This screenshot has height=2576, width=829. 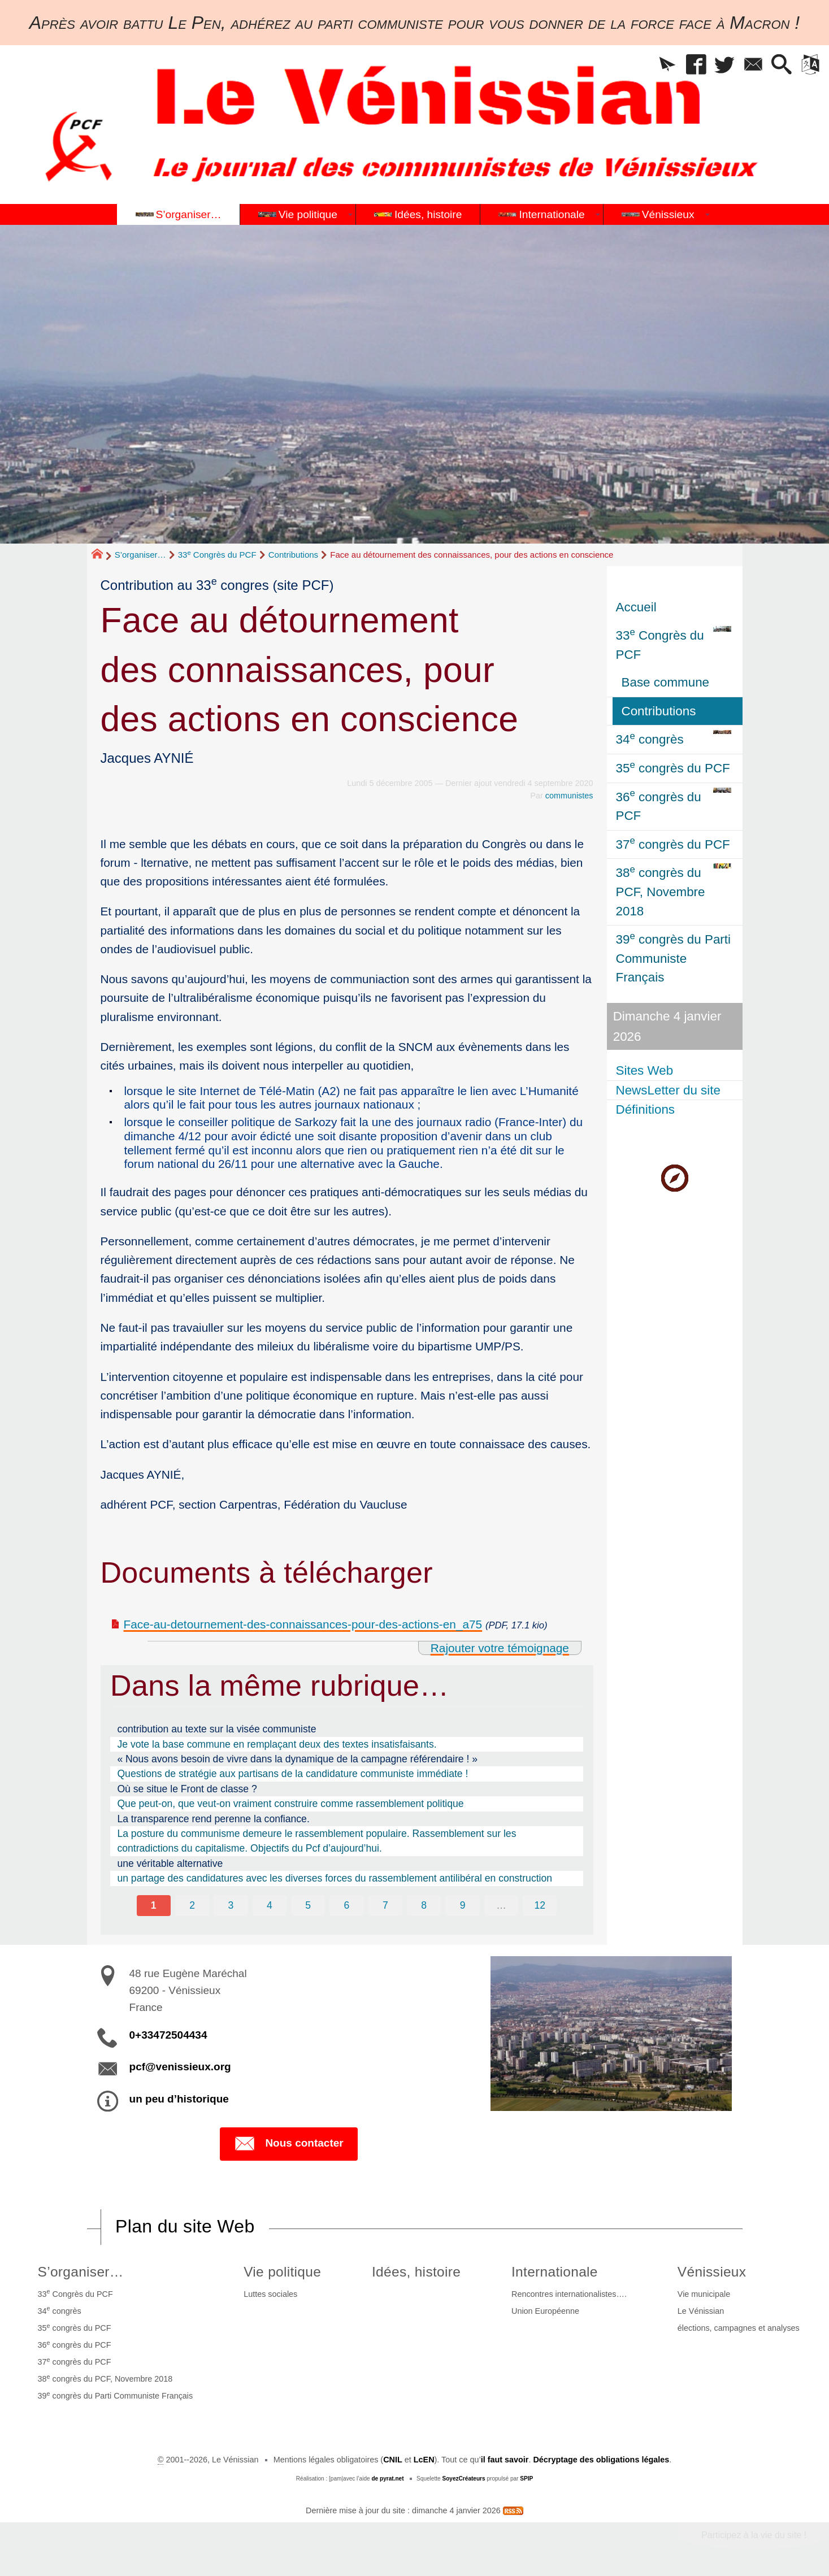 I want to click on Questions de stratégie aux partisans de la candidature communiste immédiate !, so click(x=292, y=1773).